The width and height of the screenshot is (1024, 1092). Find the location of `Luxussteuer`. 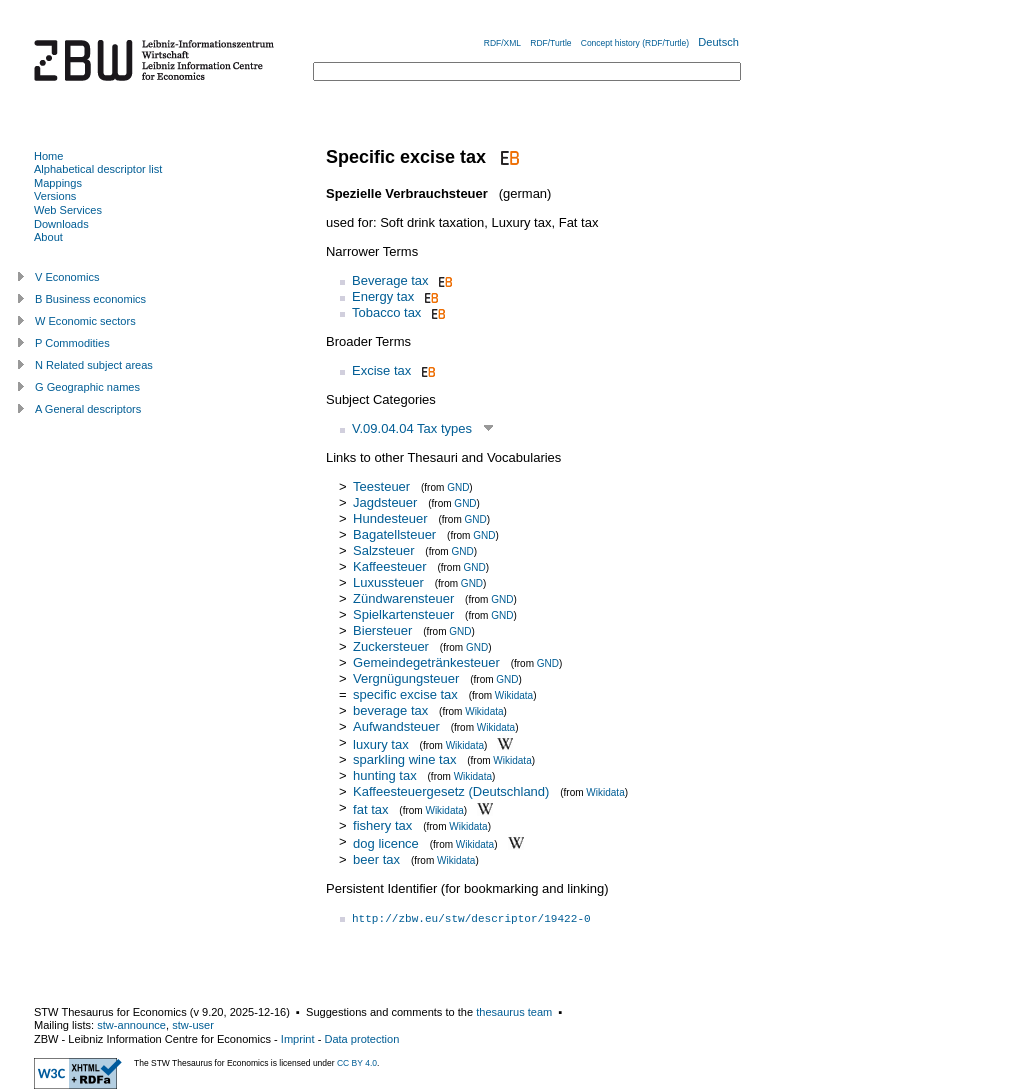

Luxussteuer is located at coordinates (388, 582).